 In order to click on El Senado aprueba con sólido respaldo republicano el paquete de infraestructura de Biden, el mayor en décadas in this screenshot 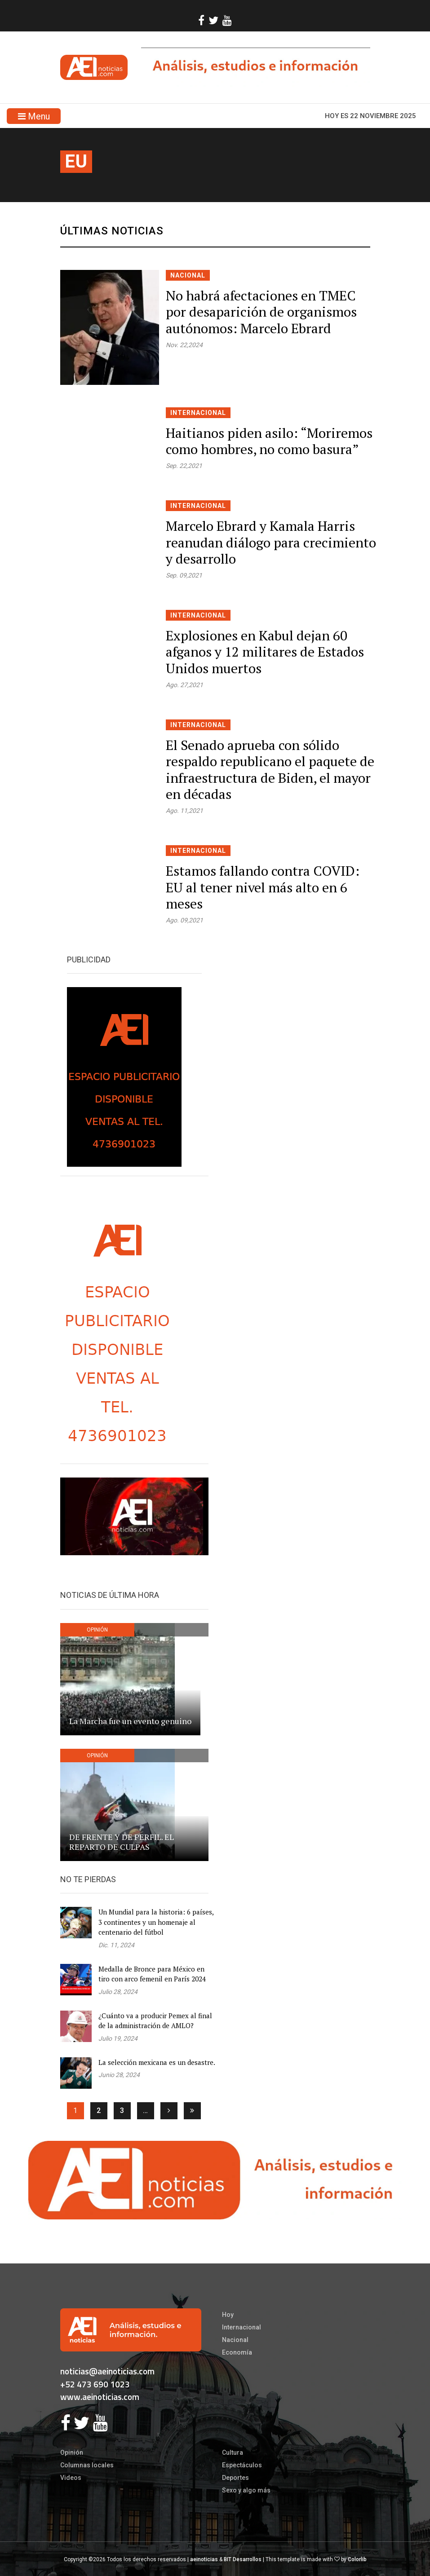, I will do `click(270, 769)`.